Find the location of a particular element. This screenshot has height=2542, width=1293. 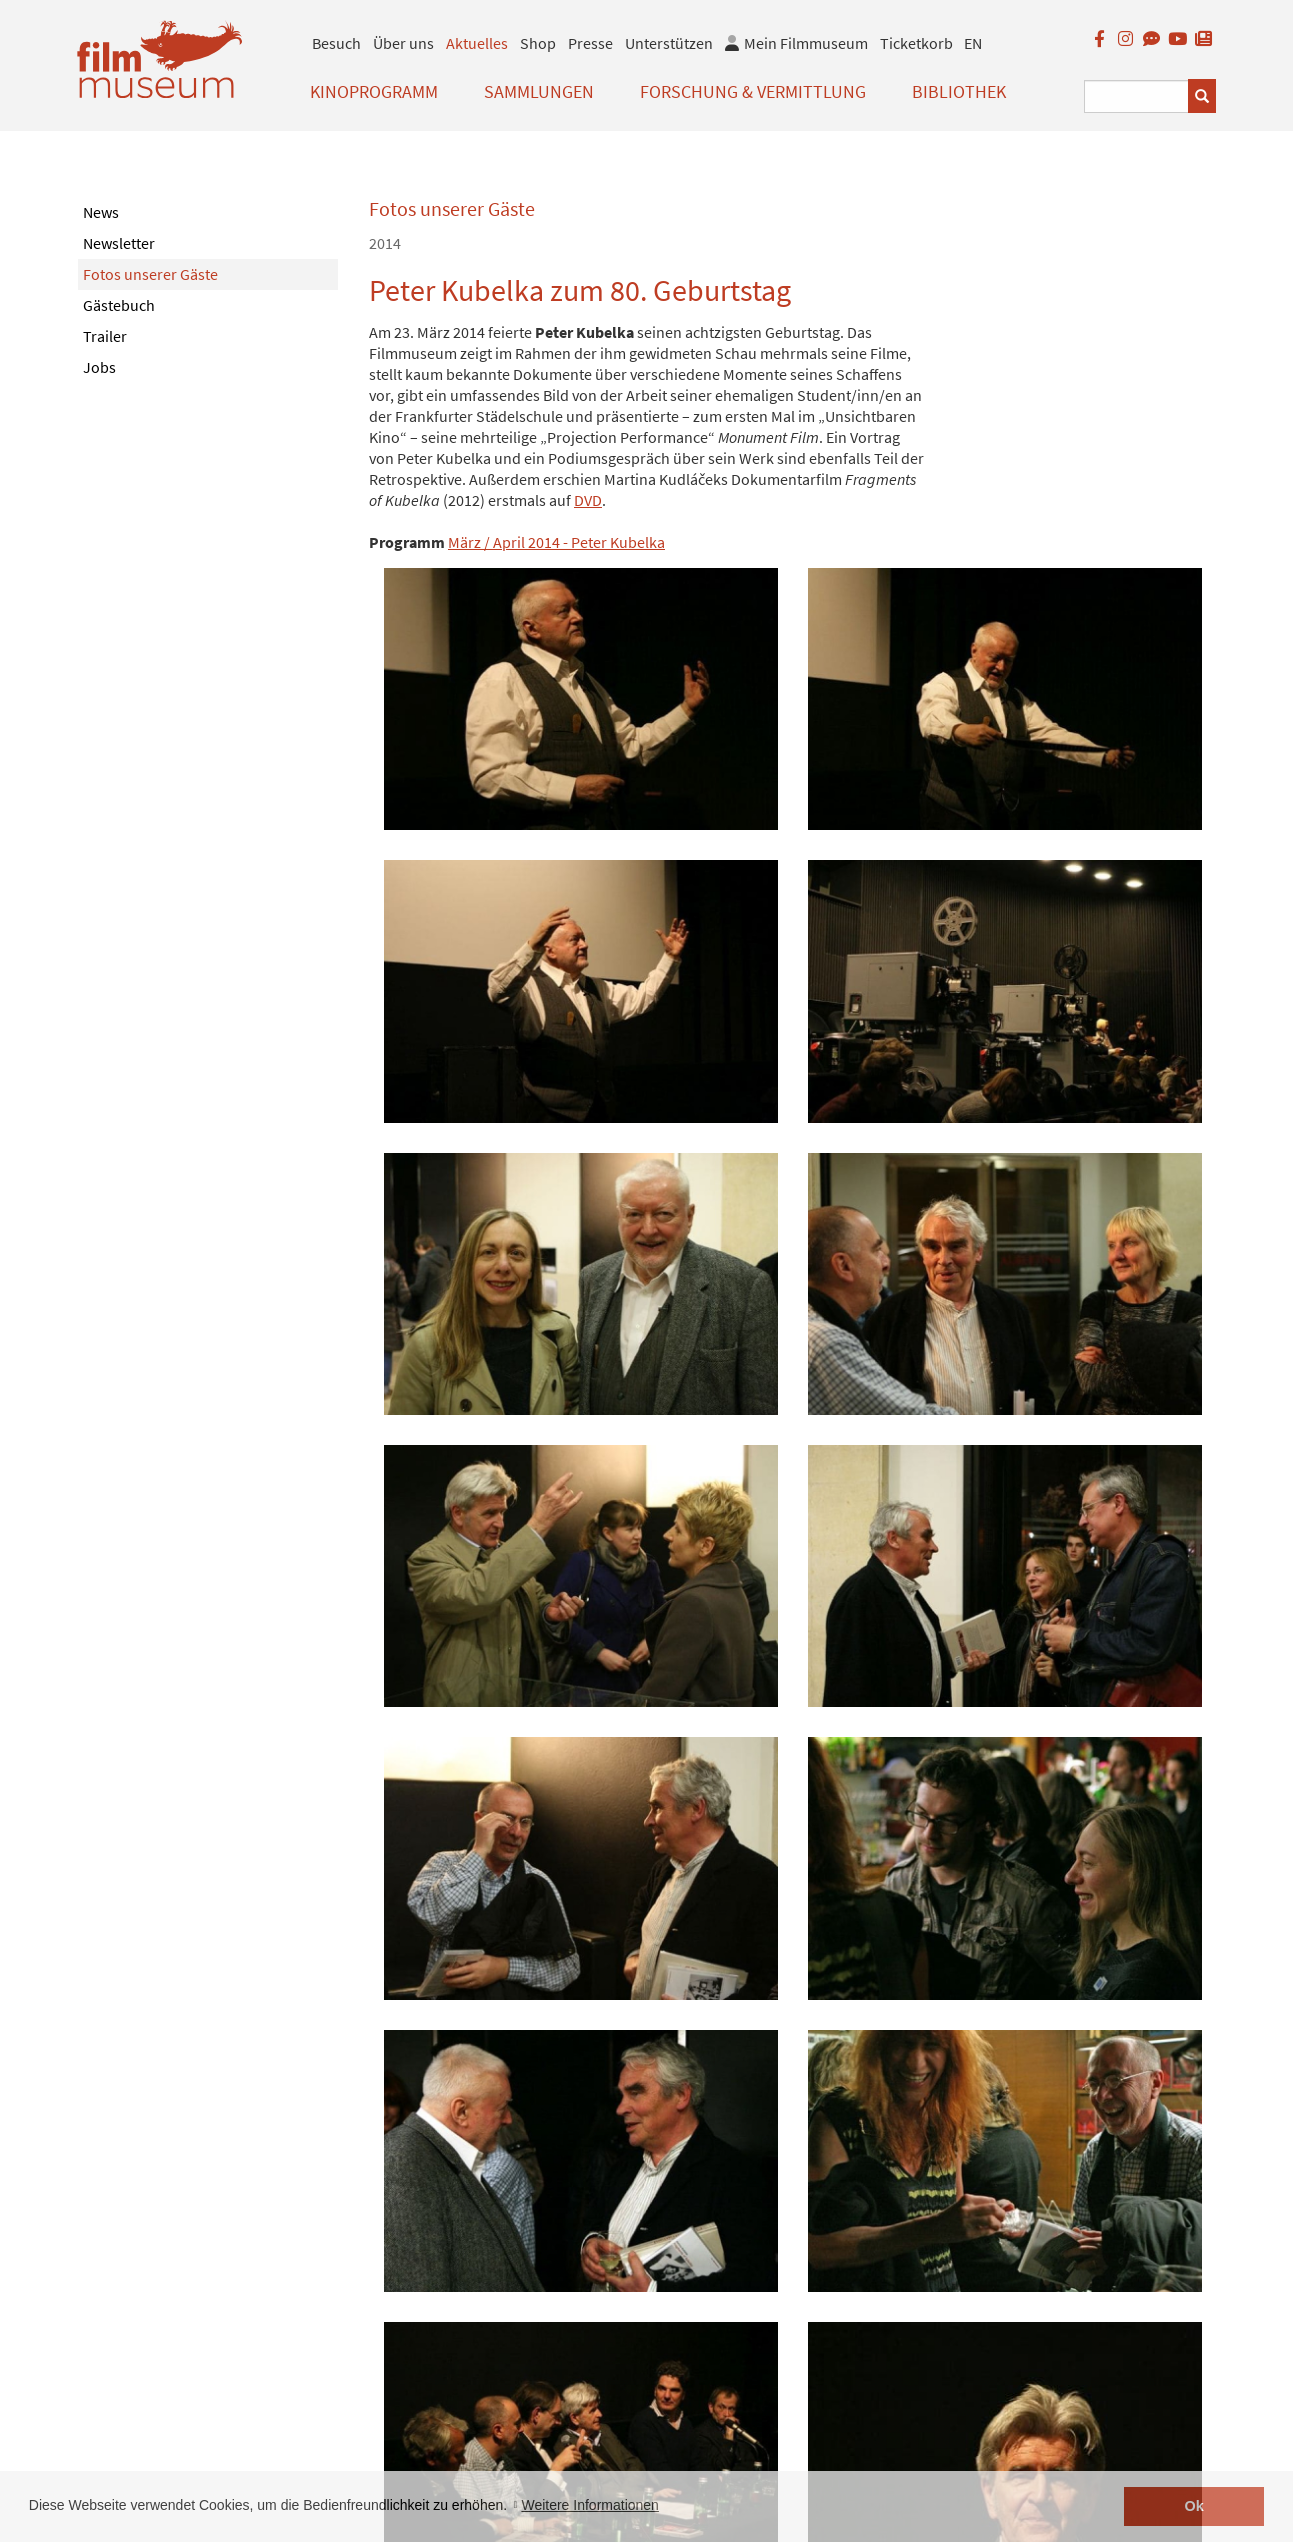

Presse is located at coordinates (590, 43).